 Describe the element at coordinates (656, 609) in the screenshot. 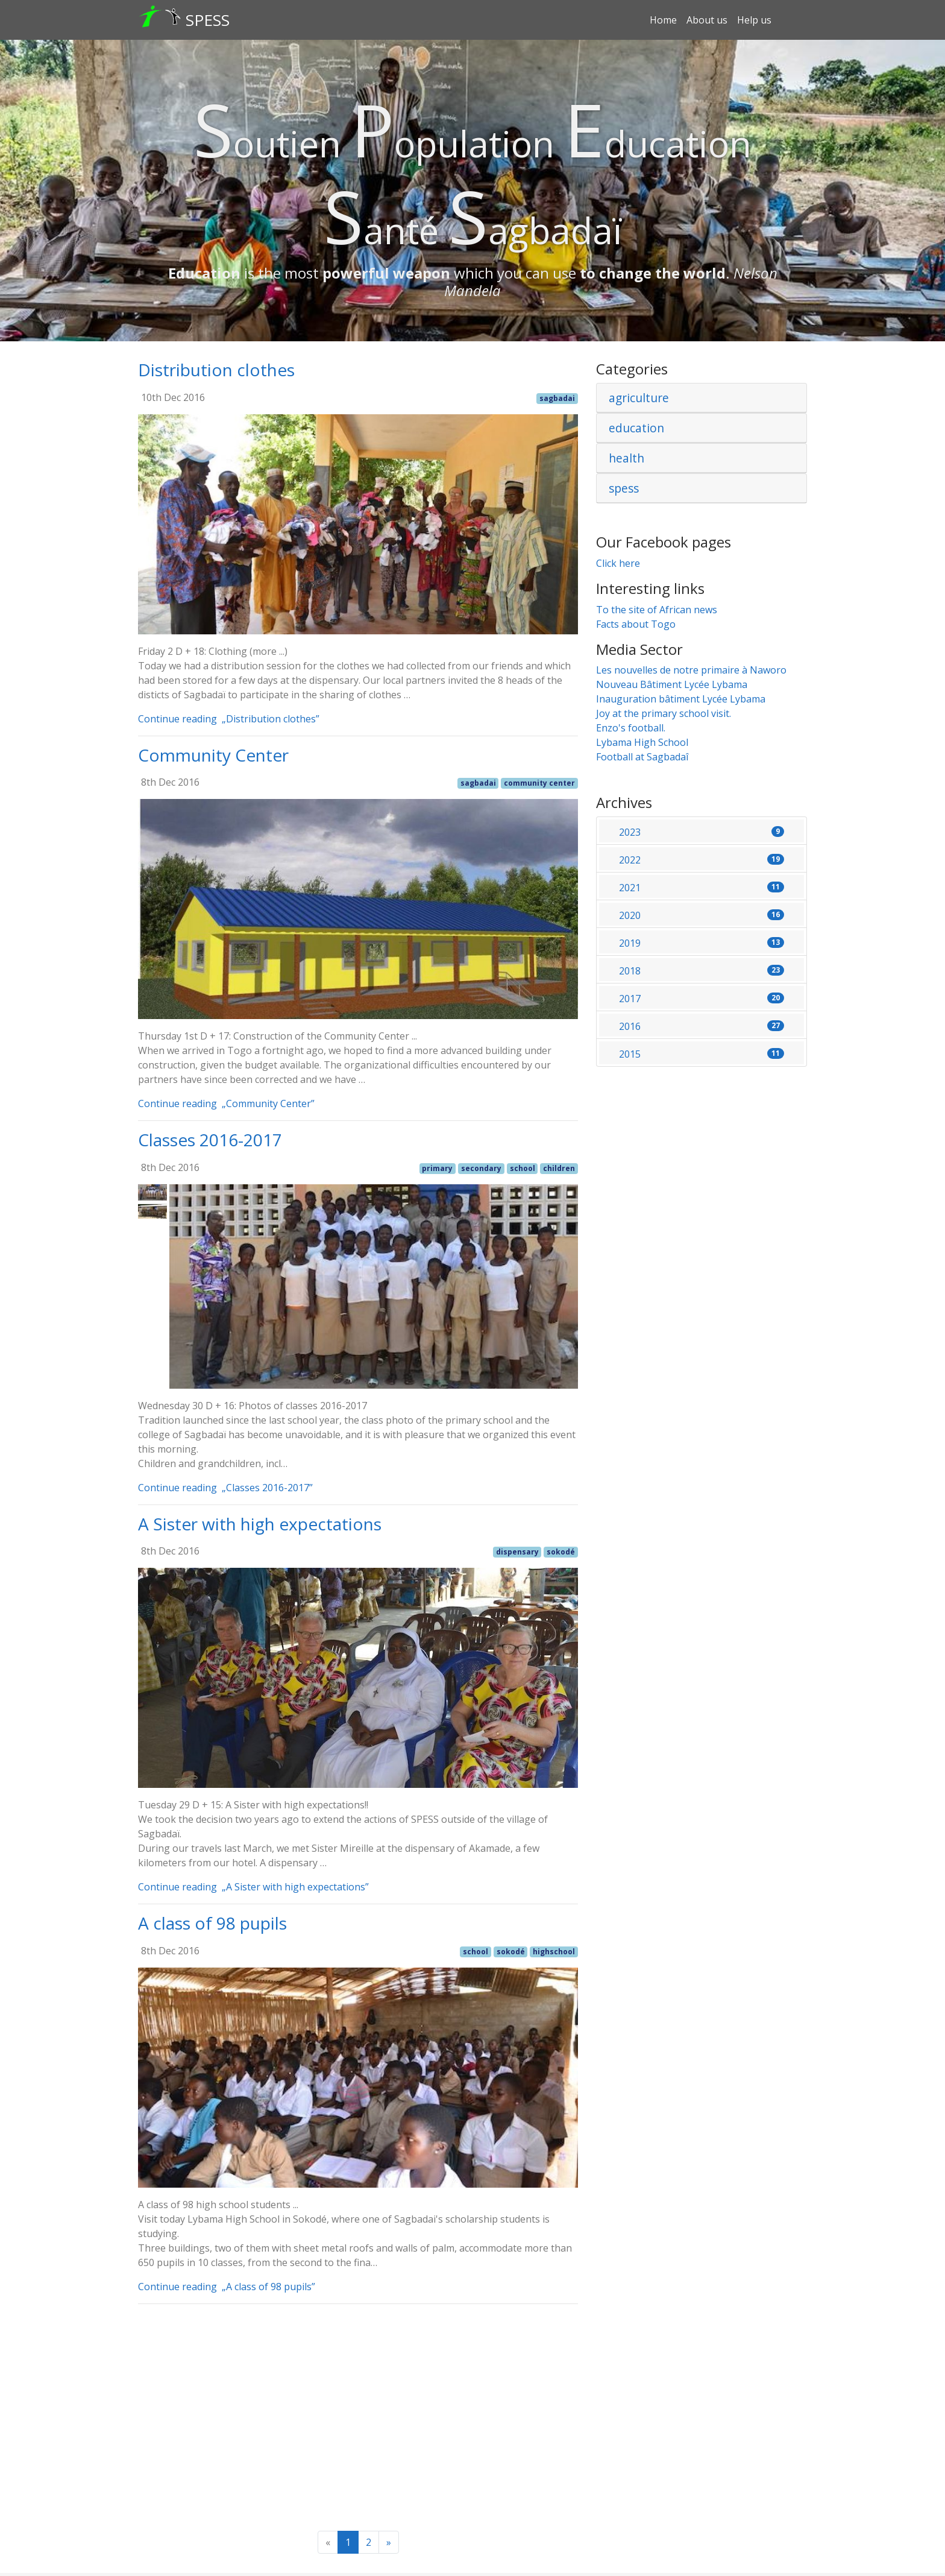

I see `To the site of African news` at that location.